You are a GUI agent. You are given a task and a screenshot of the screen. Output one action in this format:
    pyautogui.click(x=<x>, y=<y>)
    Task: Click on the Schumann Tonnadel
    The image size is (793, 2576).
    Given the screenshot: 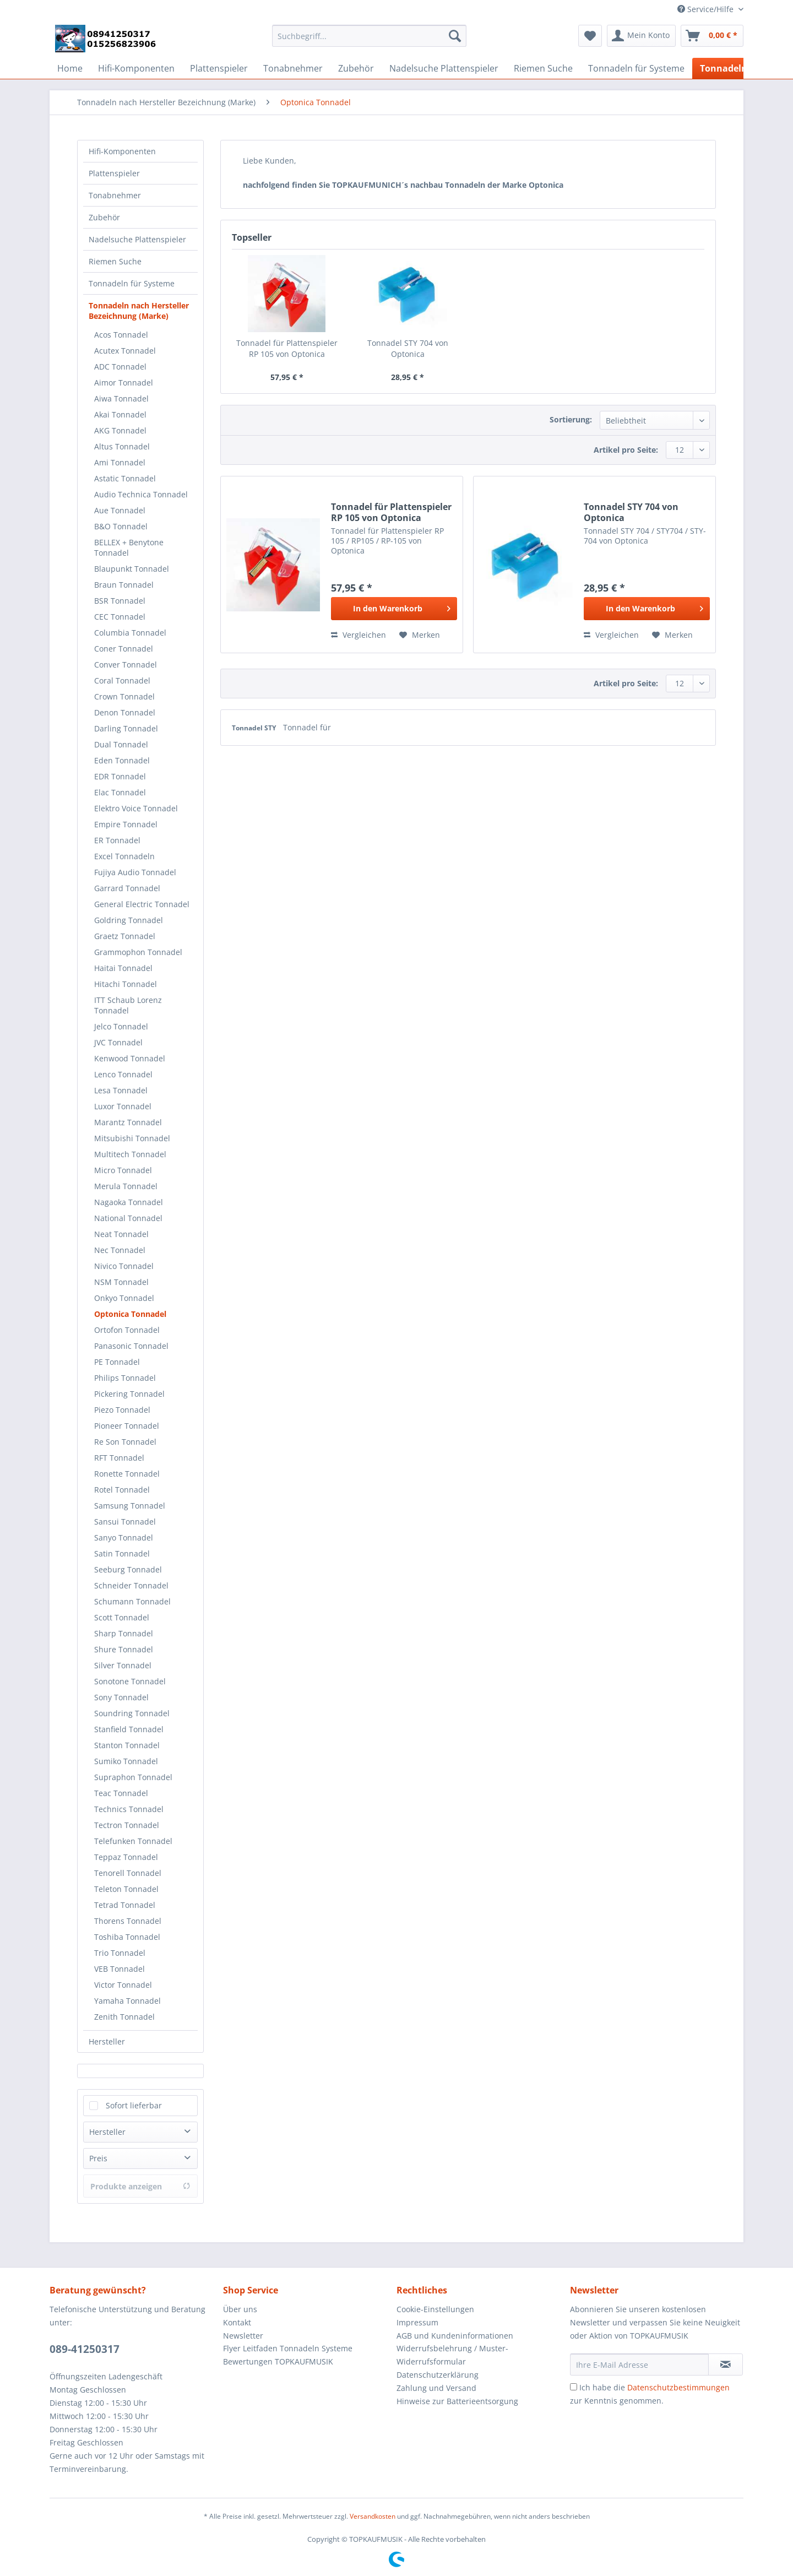 What is the action you would take?
    pyautogui.click(x=132, y=1601)
    